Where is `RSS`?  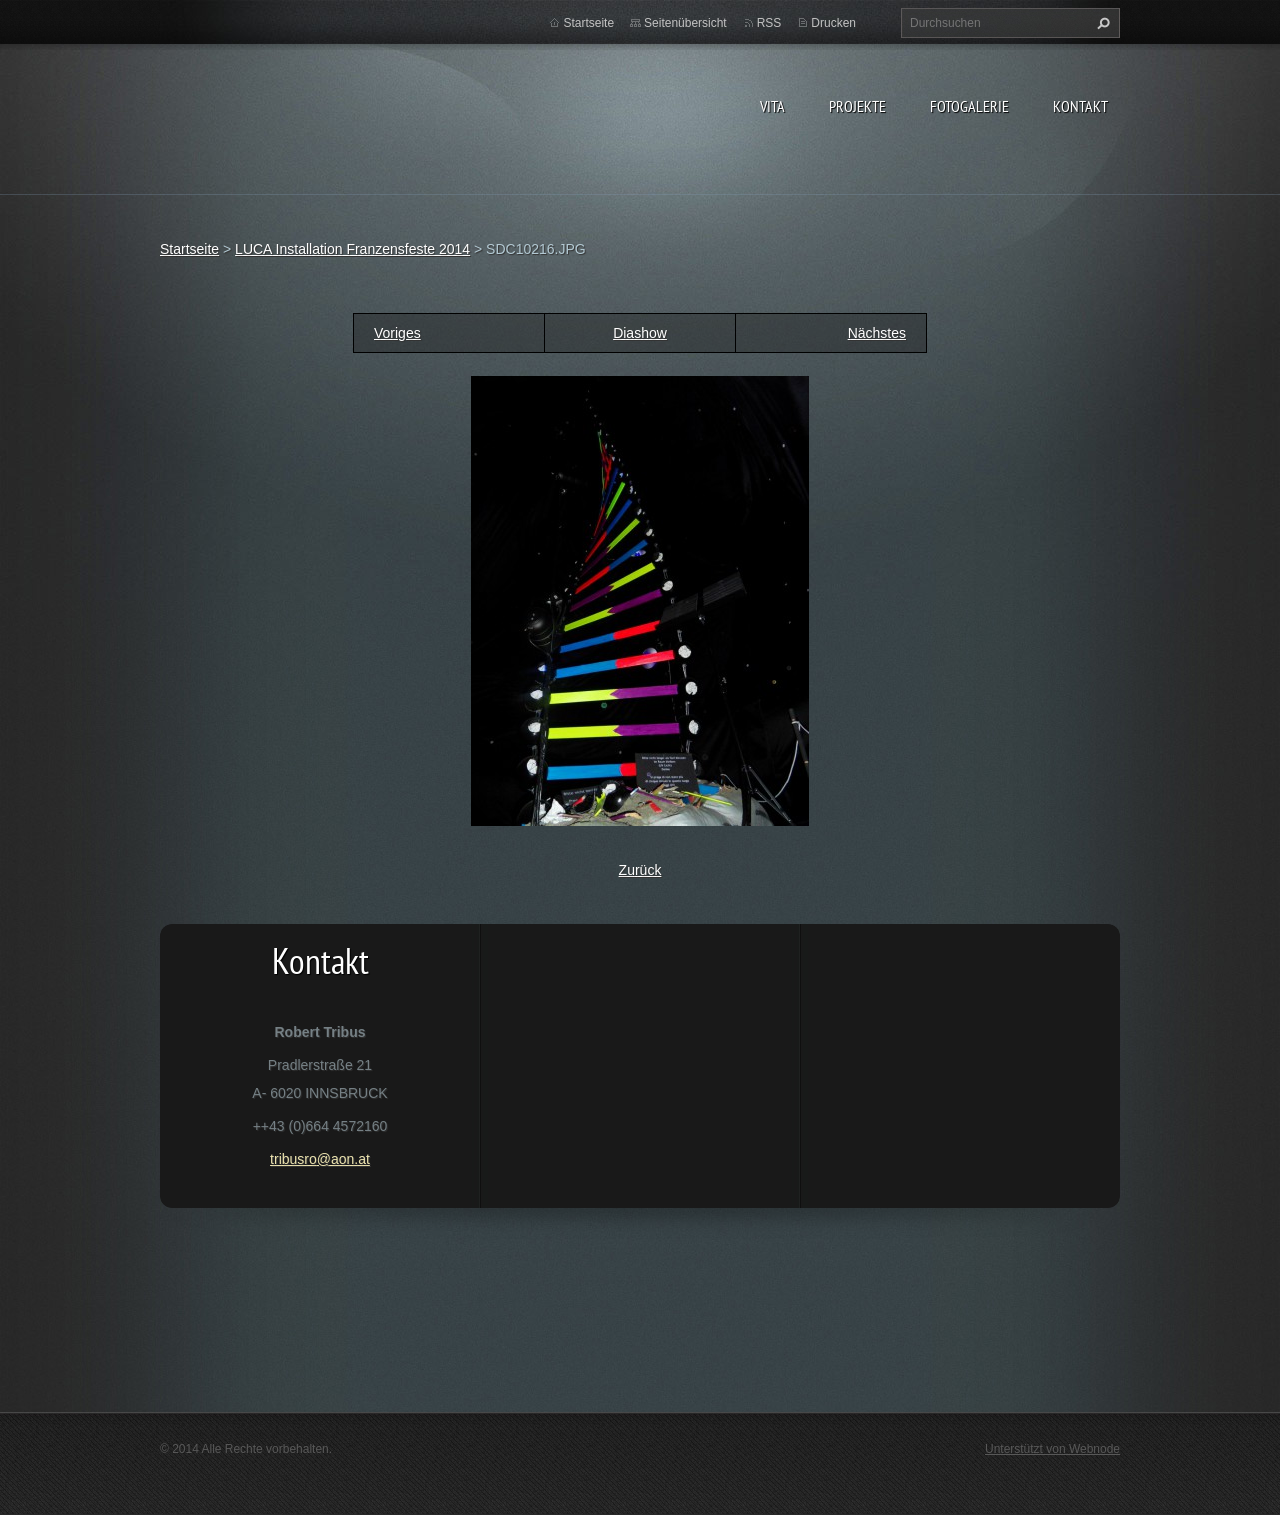
RSS is located at coordinates (769, 23).